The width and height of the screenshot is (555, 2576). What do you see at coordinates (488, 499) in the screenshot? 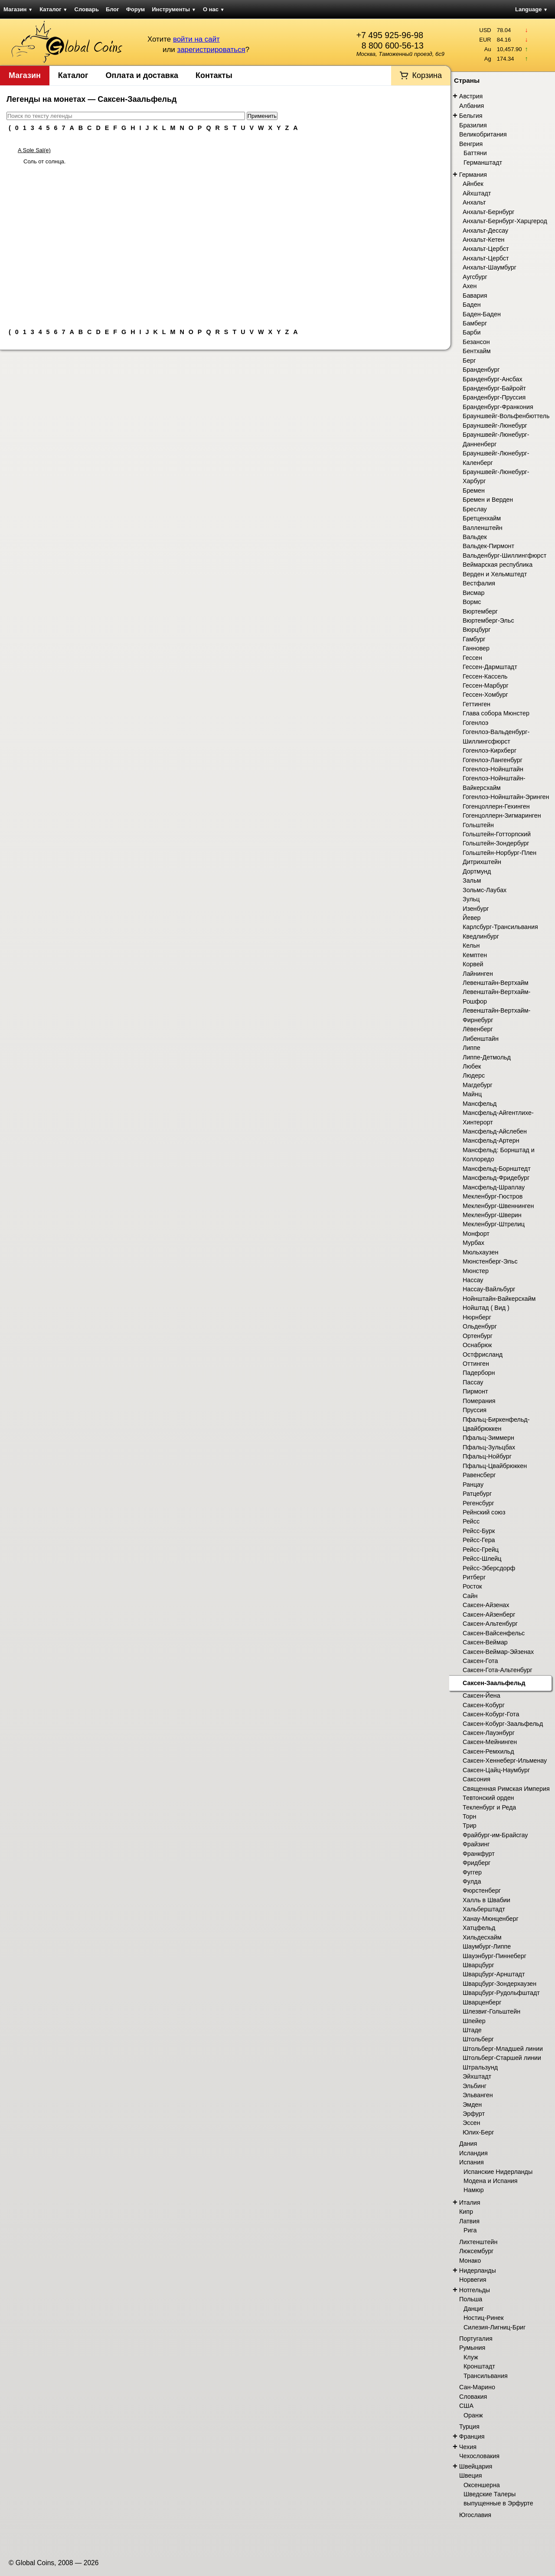
I see `Бремен и Верден` at bounding box center [488, 499].